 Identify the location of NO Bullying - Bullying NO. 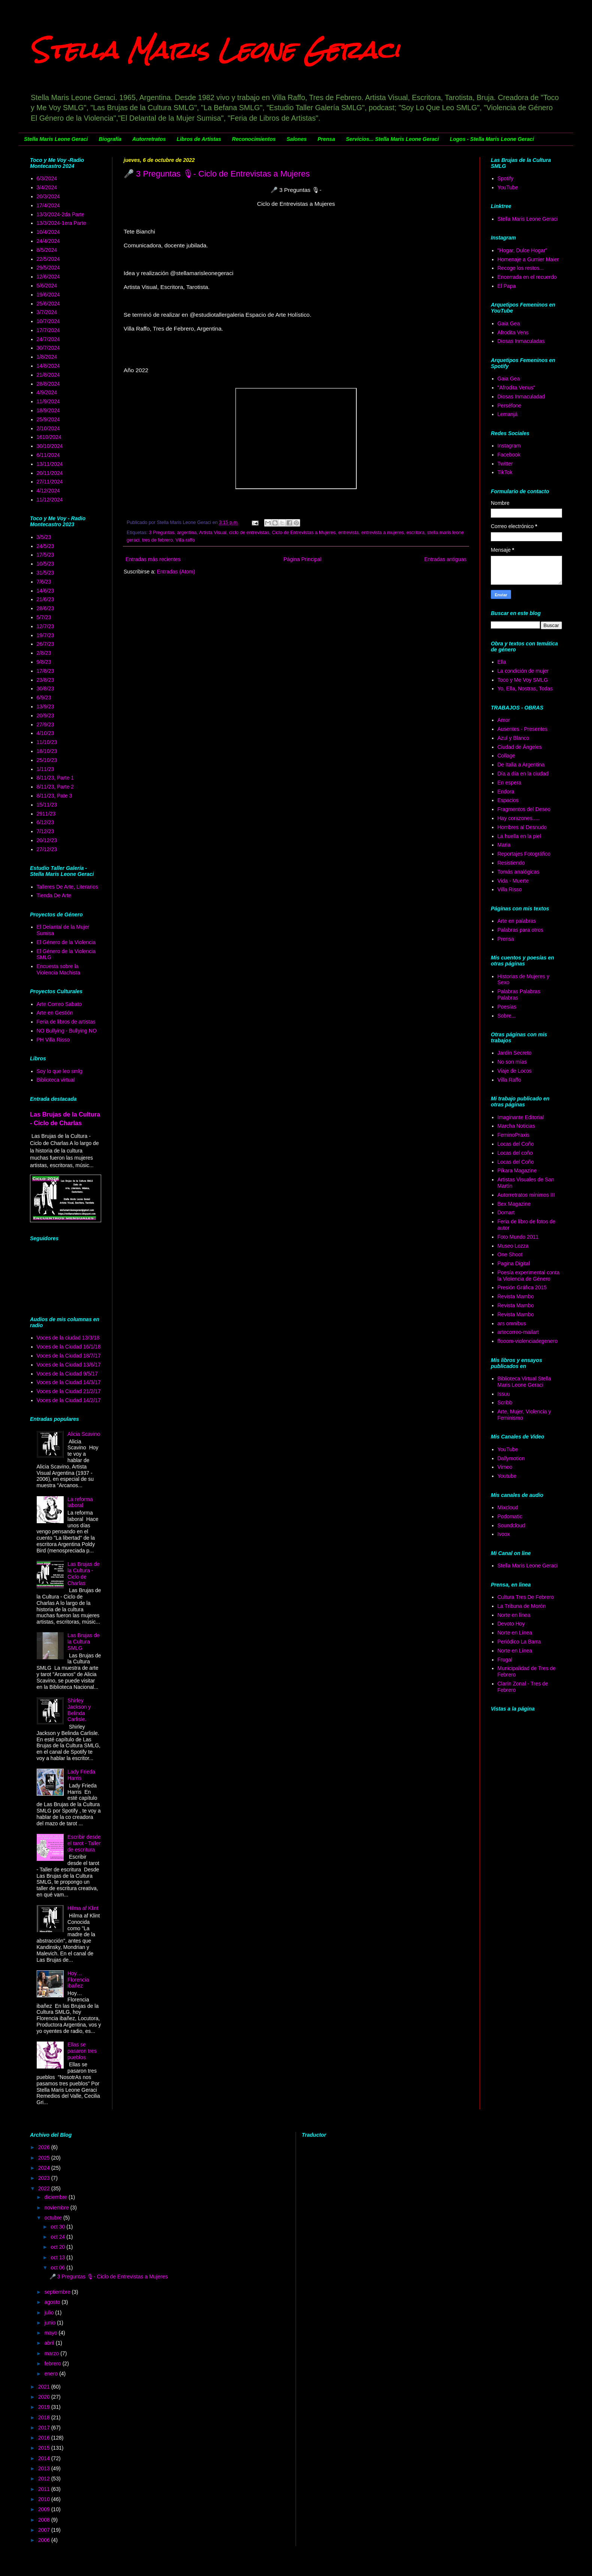
(67, 1031).